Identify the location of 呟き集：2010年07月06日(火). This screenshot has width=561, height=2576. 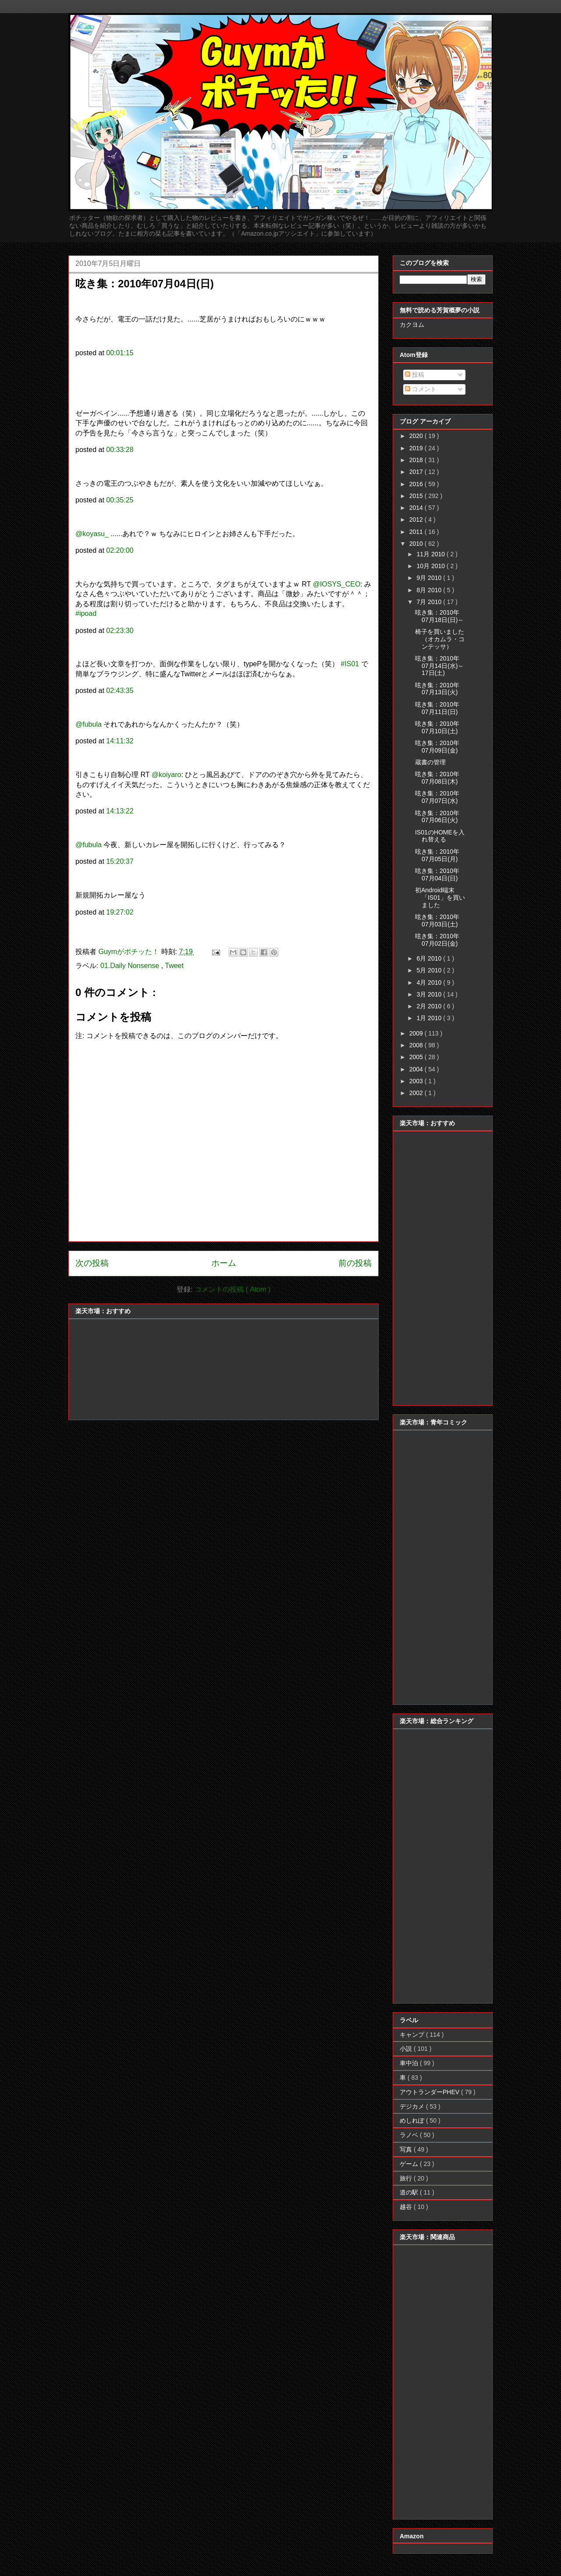
(437, 816).